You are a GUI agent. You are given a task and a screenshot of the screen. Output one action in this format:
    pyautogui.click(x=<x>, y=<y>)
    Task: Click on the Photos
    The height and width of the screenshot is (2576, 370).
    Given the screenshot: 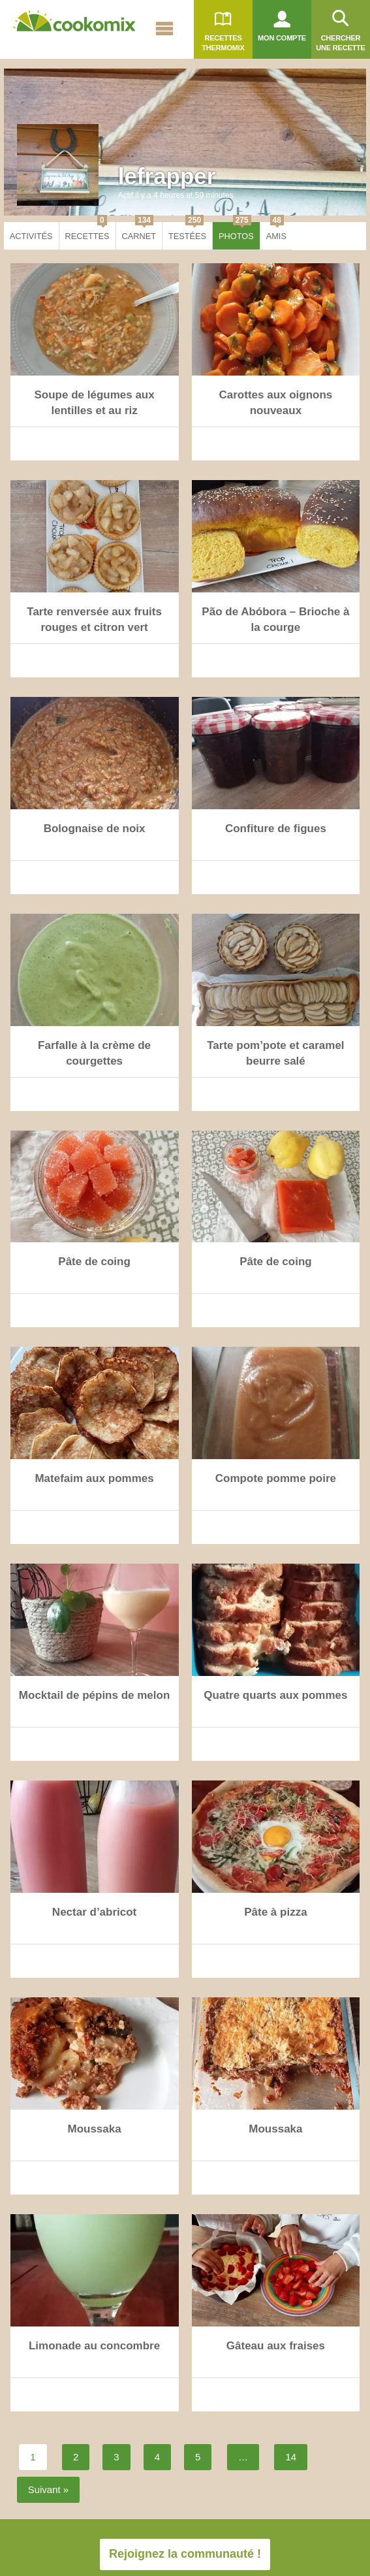 What is the action you would take?
    pyautogui.click(x=236, y=231)
    